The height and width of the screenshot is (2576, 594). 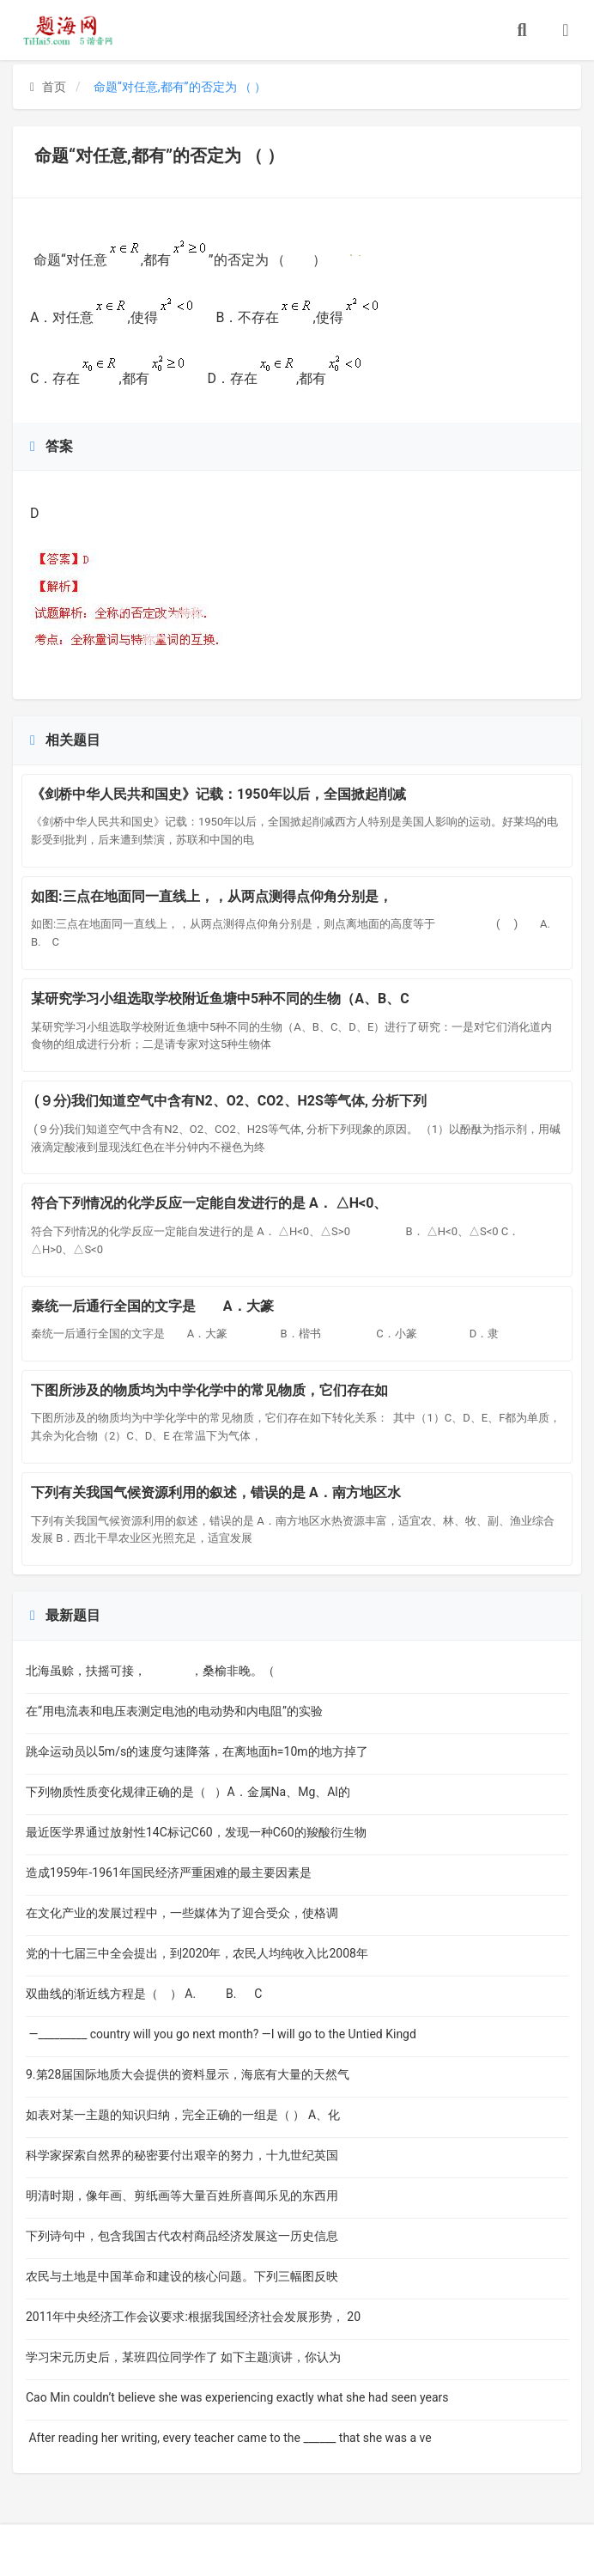 What do you see at coordinates (187, 2074) in the screenshot?
I see `9.第28届国际地质大会提供的资料显示，海底有大量的天然气` at bounding box center [187, 2074].